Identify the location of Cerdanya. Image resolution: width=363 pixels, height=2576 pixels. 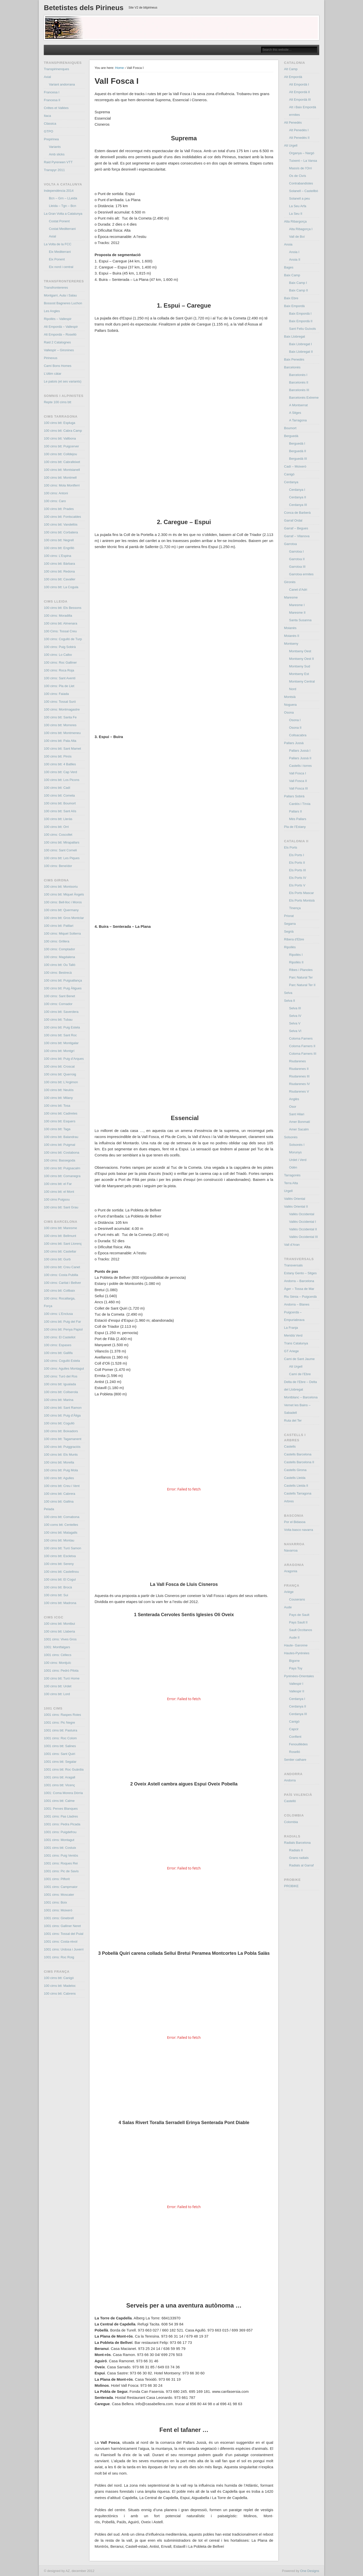
(291, 482).